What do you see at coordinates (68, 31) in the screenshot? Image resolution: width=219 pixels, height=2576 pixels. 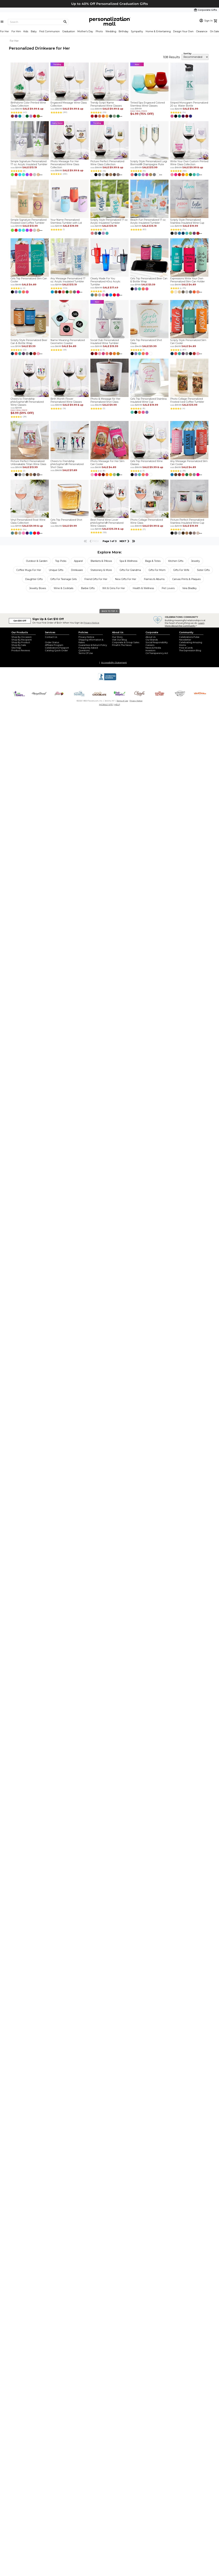 I see `Graduation` at bounding box center [68, 31].